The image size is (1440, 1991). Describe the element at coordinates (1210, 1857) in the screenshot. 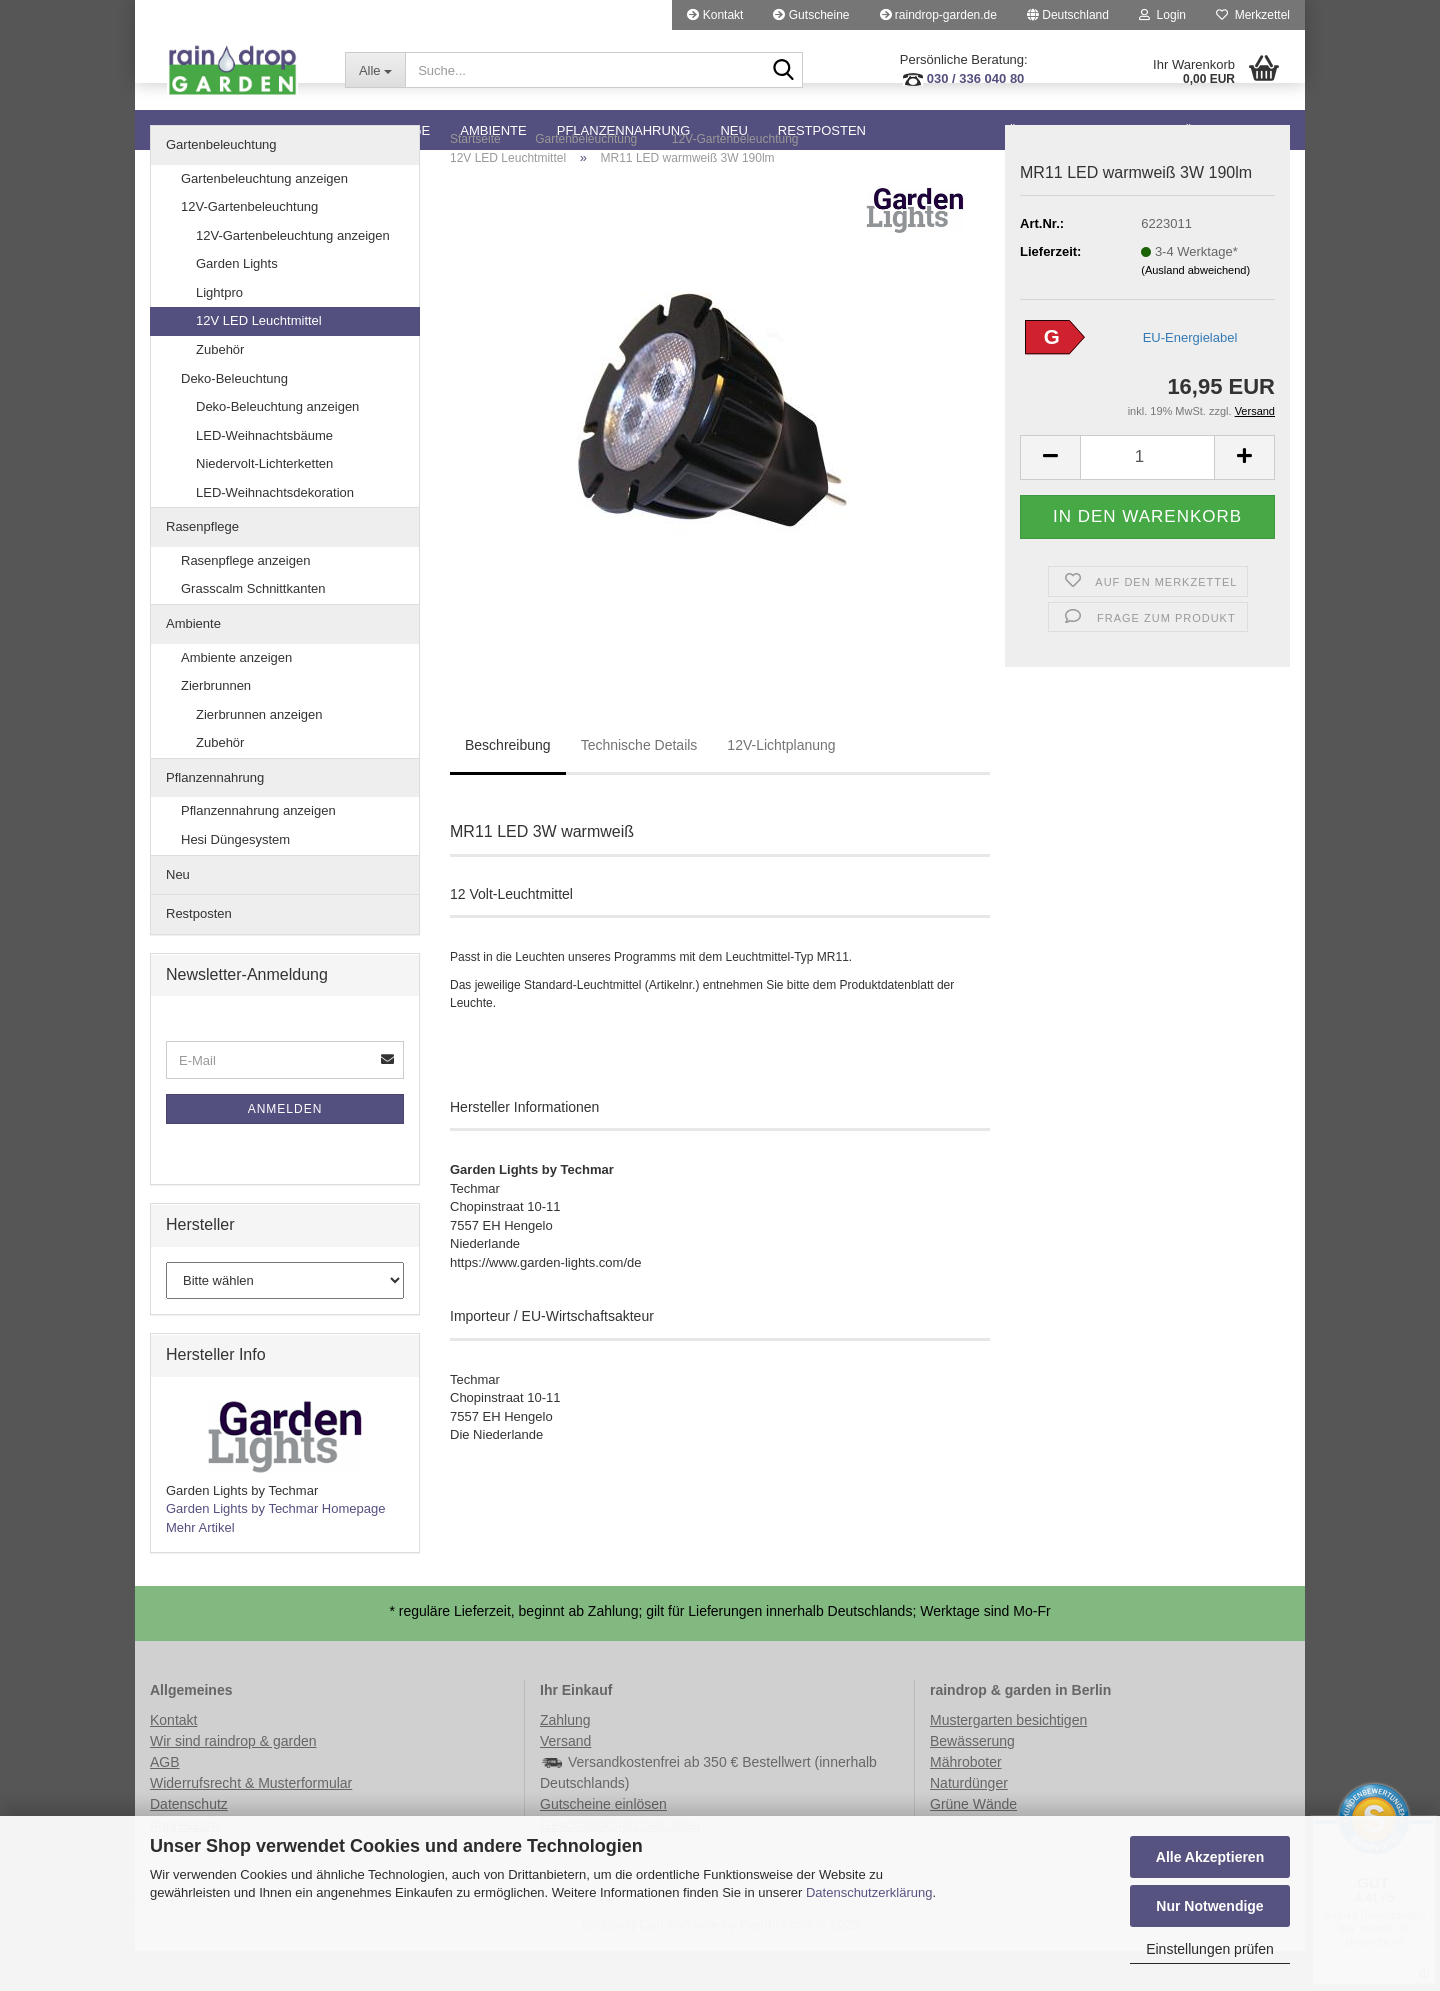

I see `Alle Akzeptieren` at that location.